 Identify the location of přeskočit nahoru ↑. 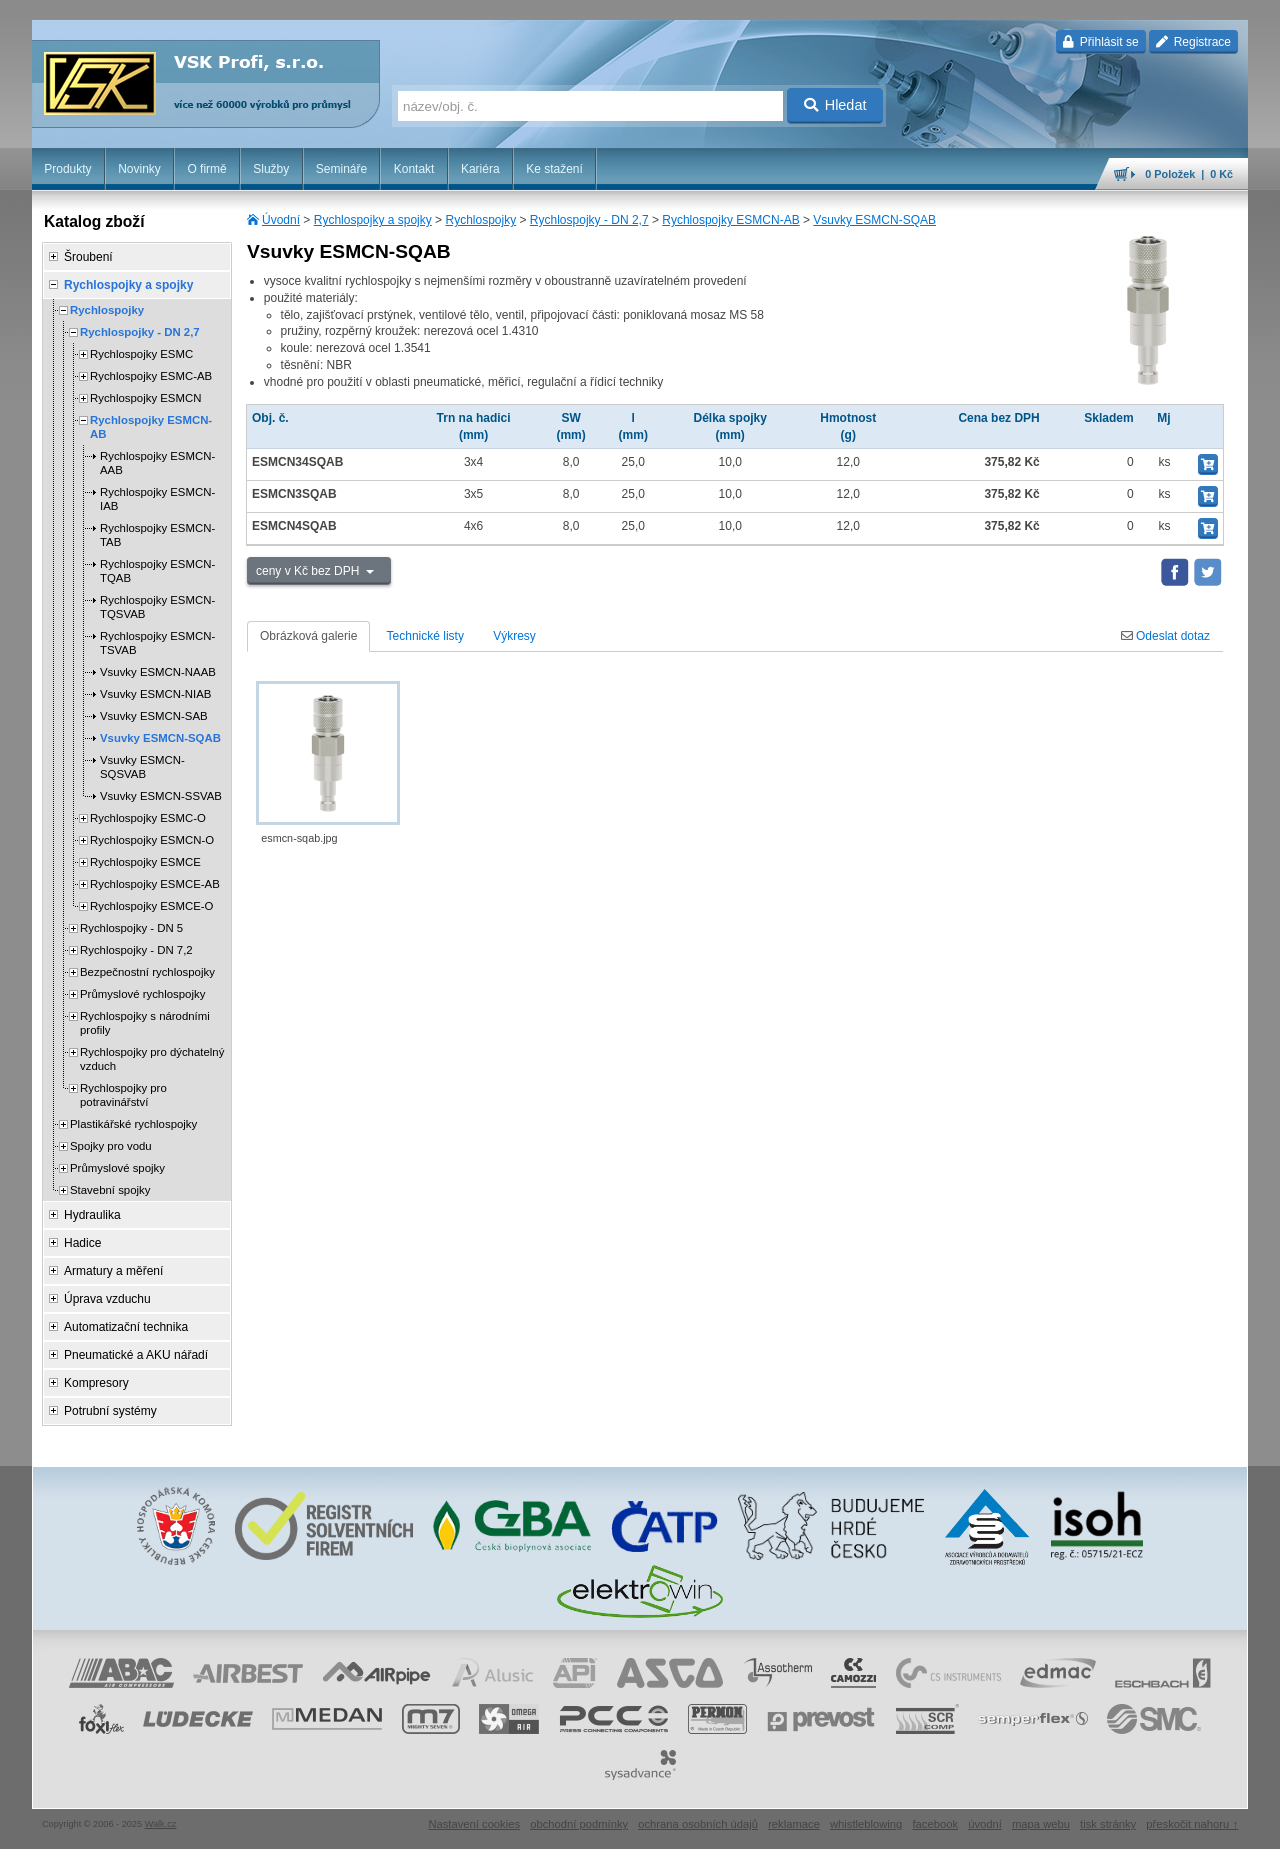
(1192, 1824).